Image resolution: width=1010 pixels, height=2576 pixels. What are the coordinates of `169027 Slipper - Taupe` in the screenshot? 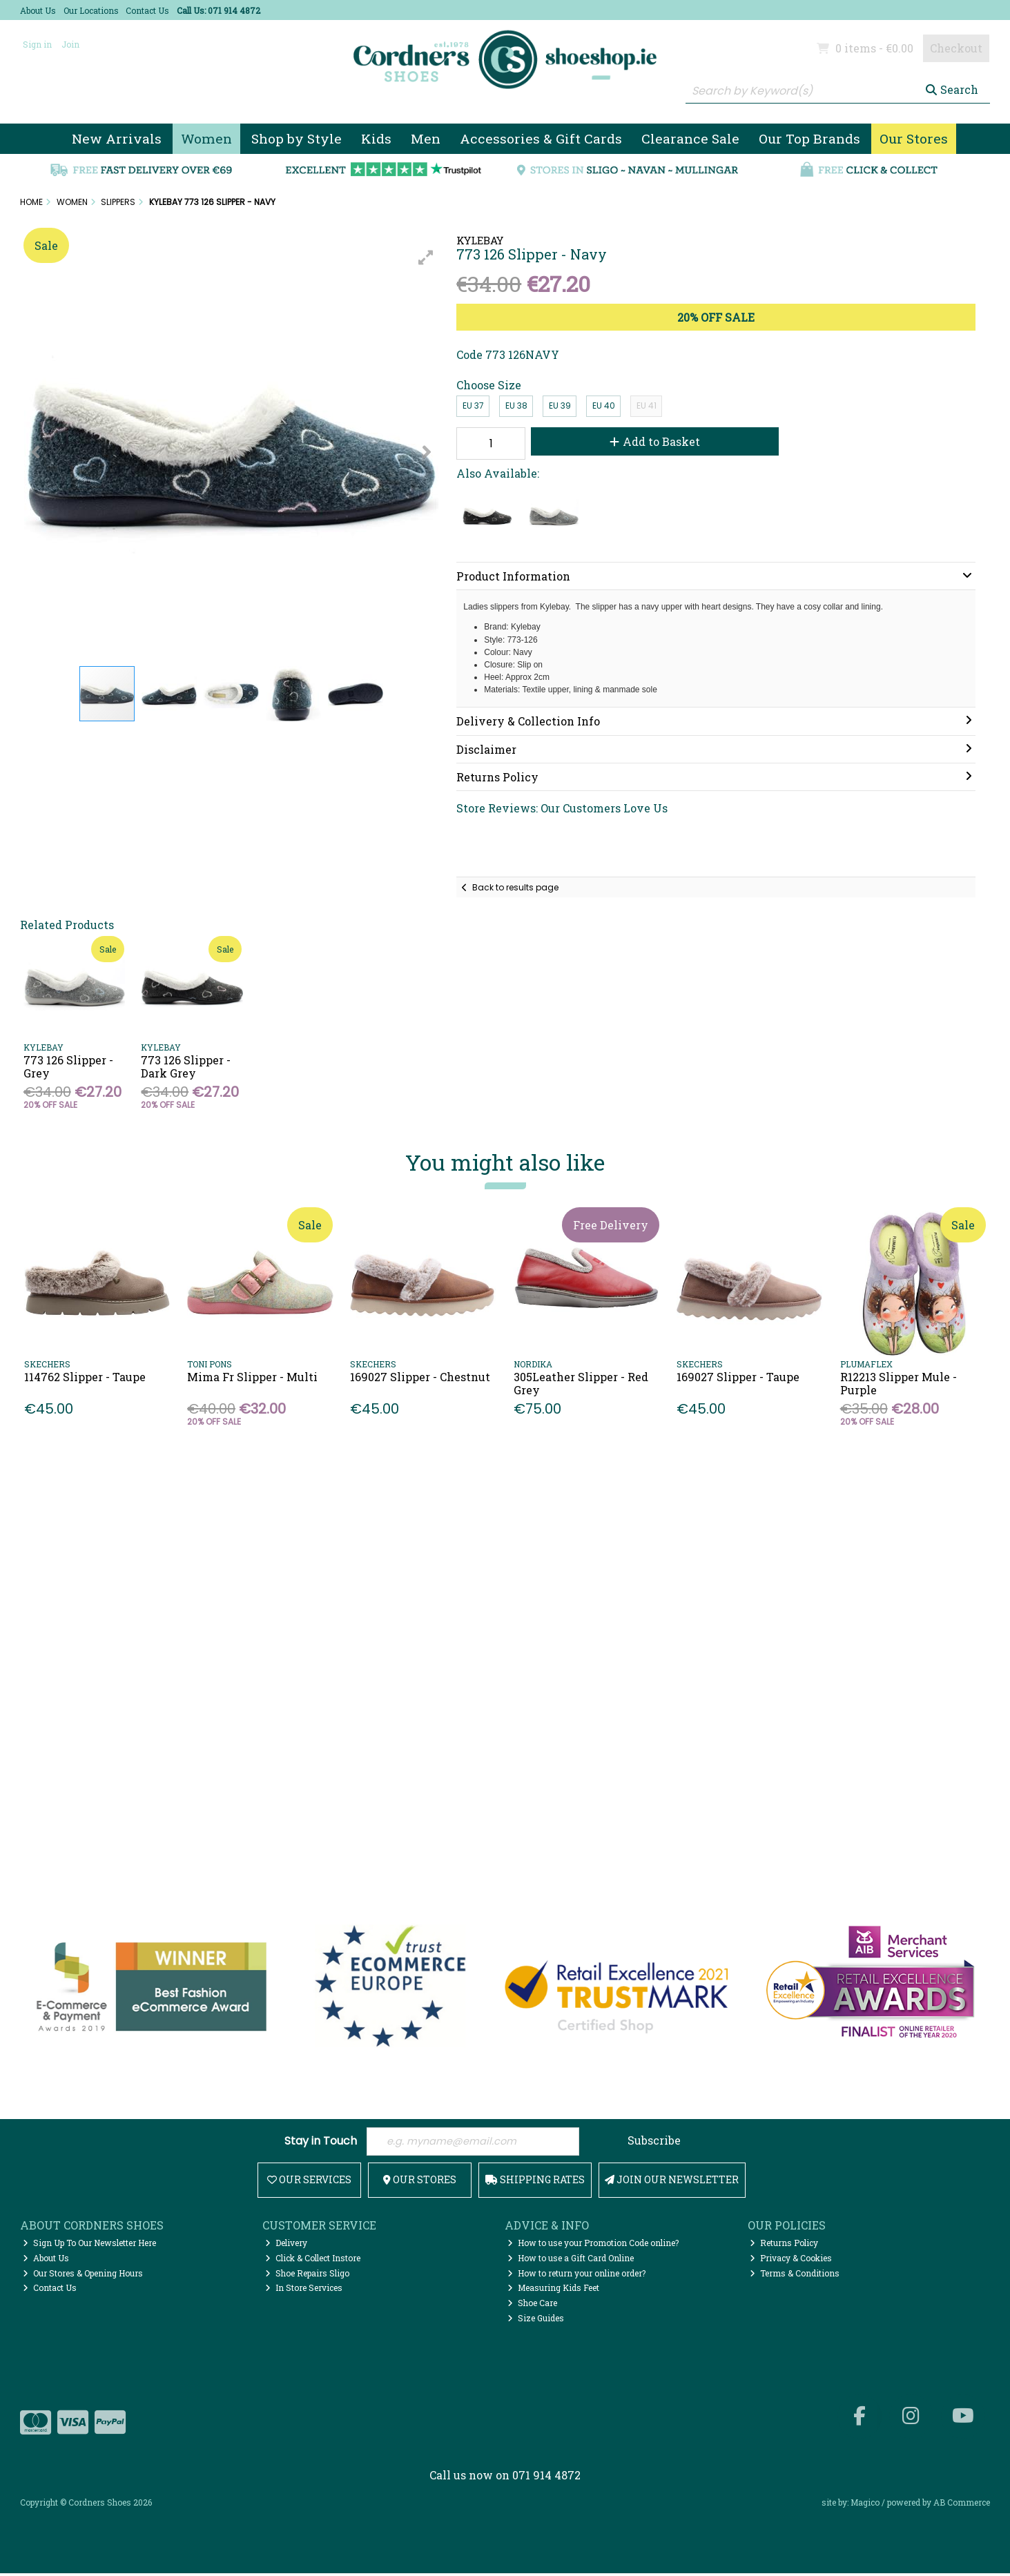 It's located at (738, 1376).